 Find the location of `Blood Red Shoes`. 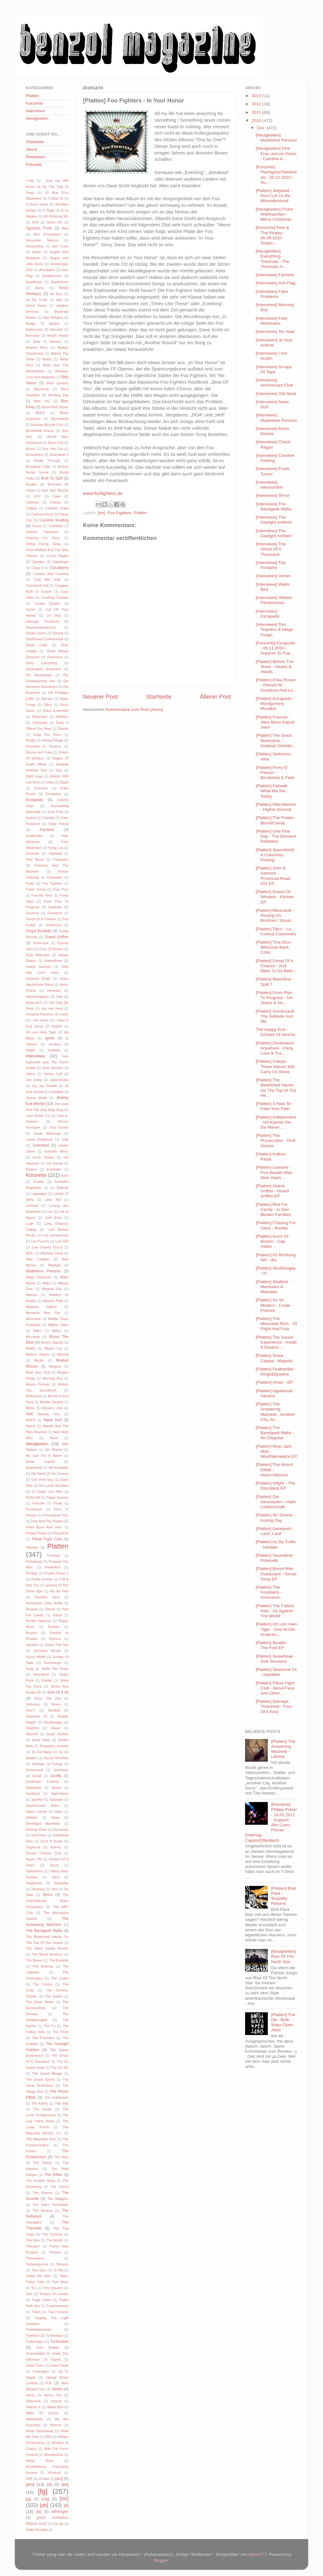

Blood Red Shoes is located at coordinates (55, 407).